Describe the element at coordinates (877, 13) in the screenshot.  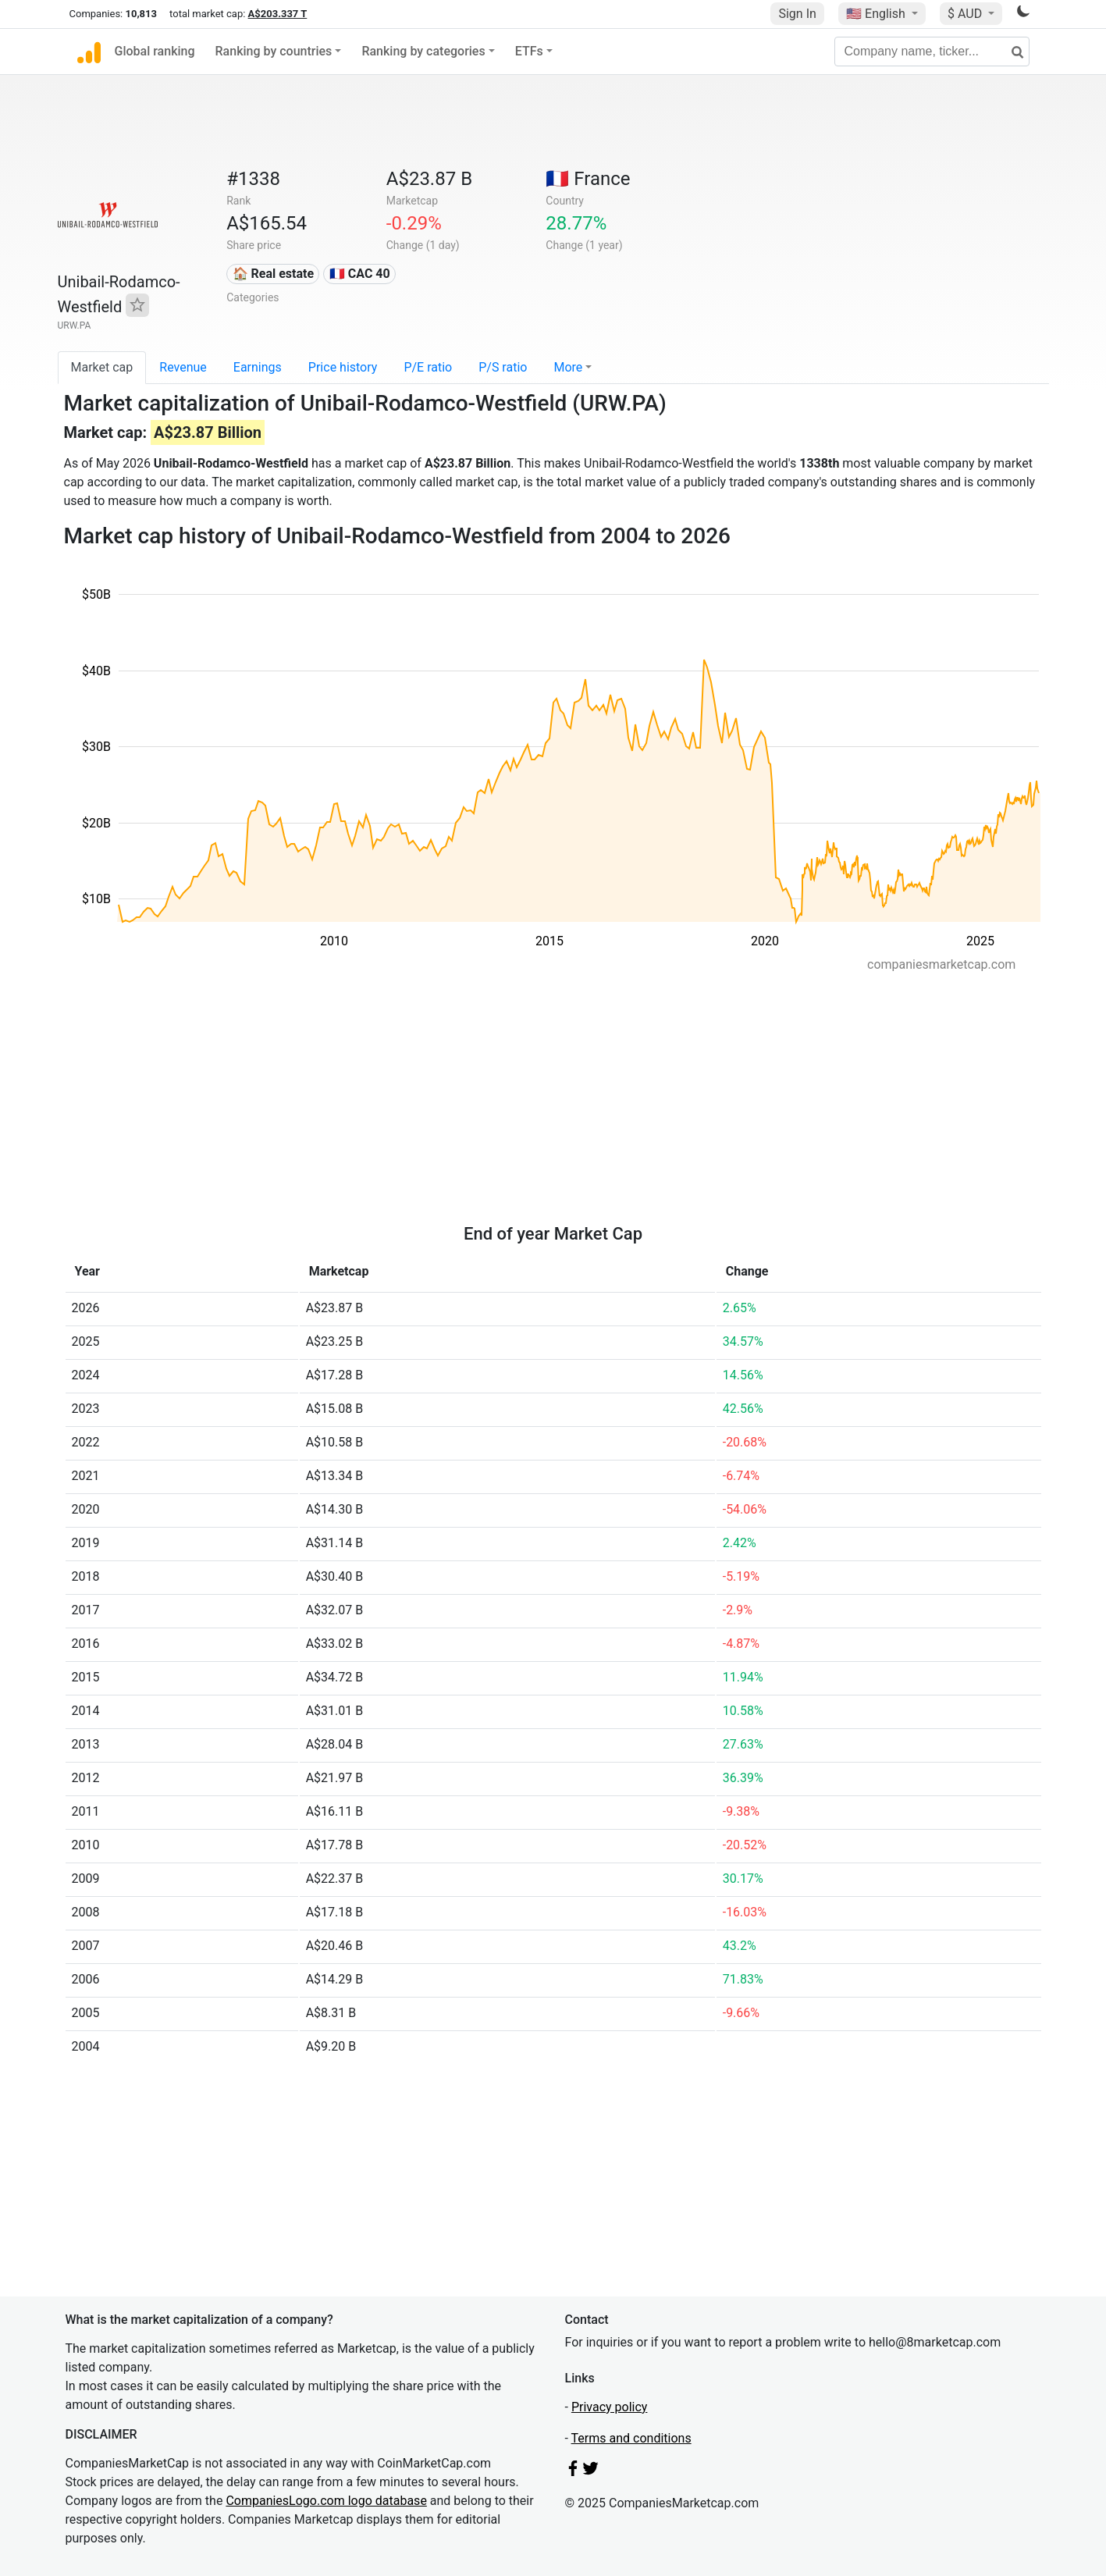
I see `🇺🇸` at that location.